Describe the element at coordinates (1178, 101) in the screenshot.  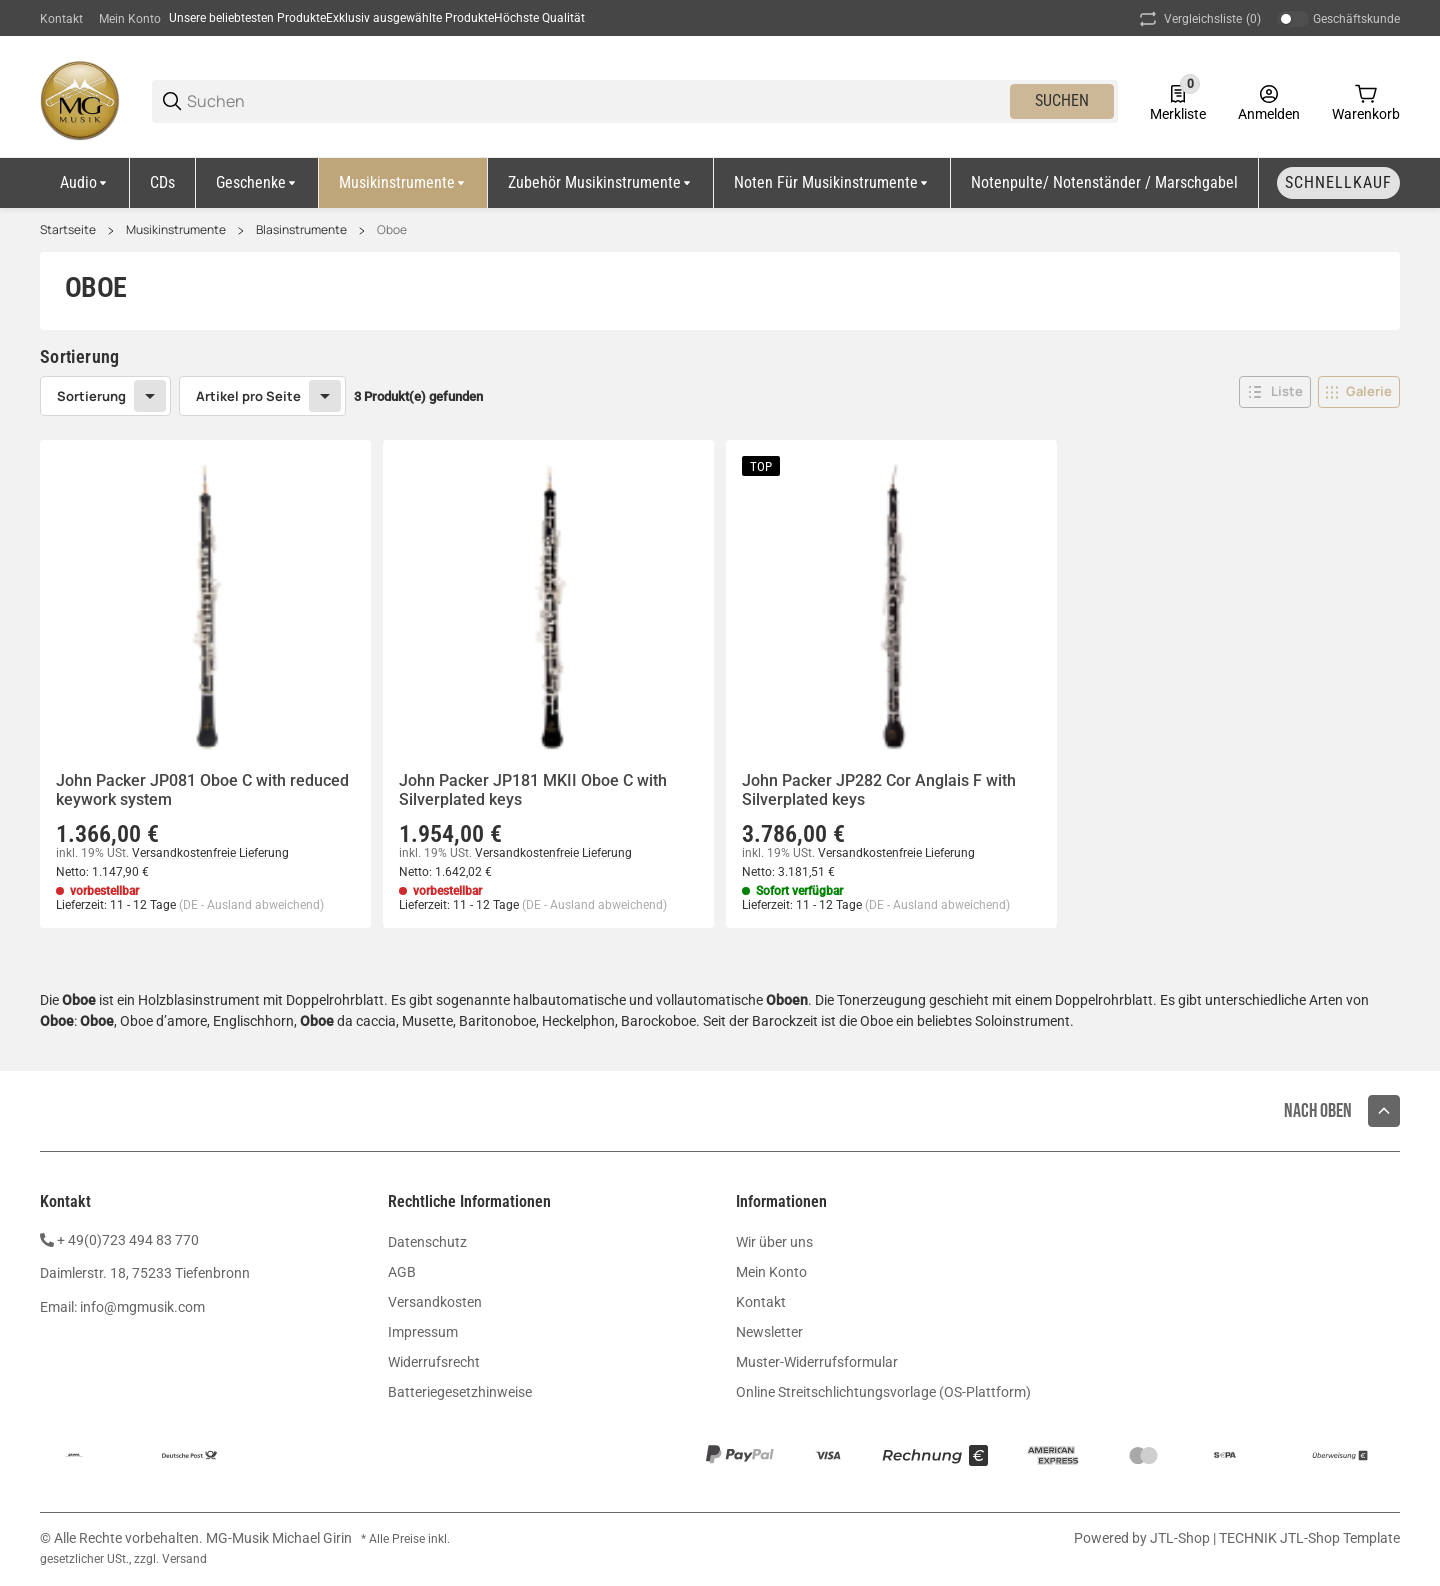
I see `[0 Merkliste]` at that location.